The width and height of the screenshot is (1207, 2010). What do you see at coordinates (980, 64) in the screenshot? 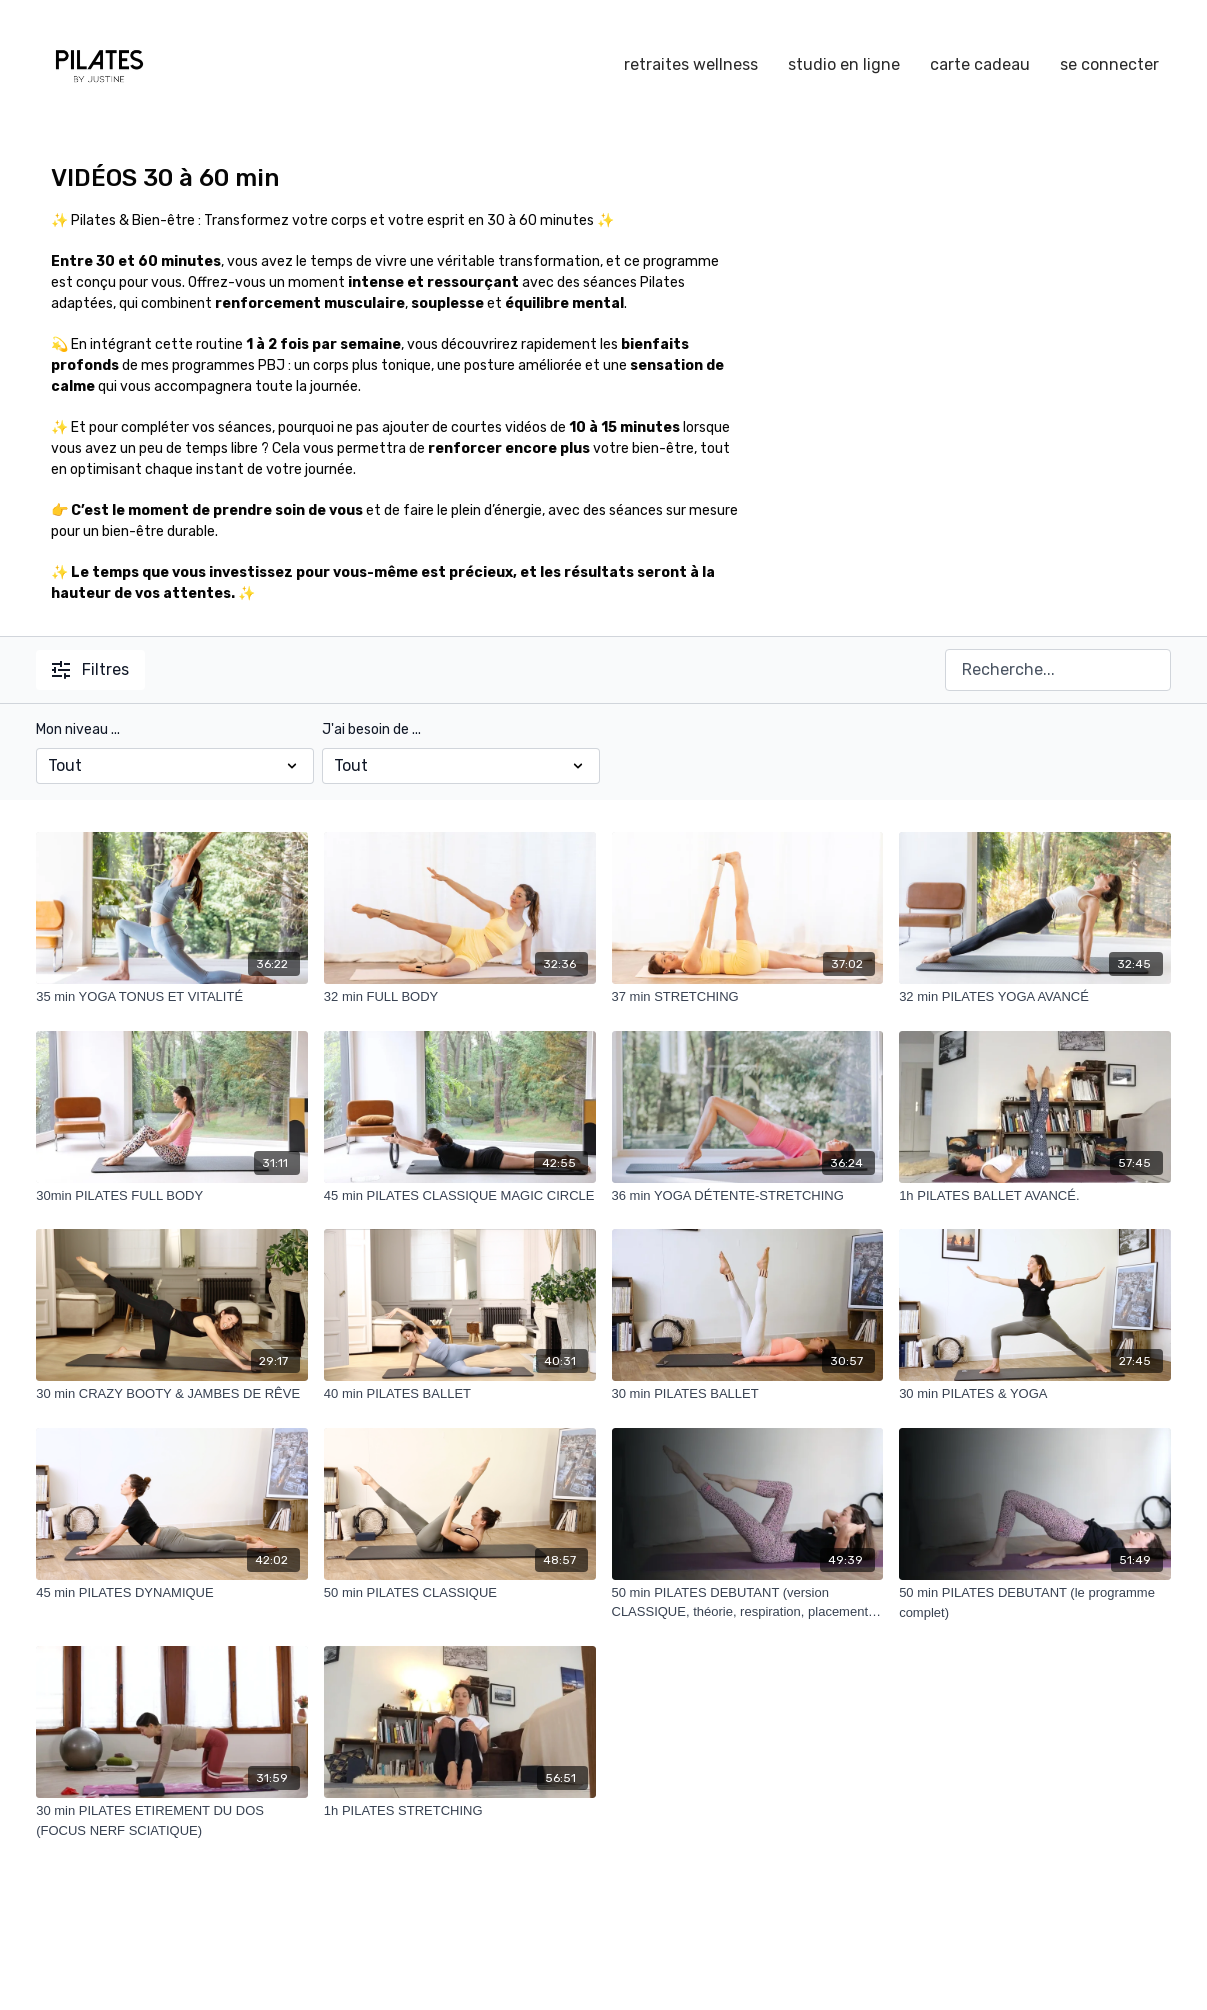
I see `carte cadeau` at bounding box center [980, 64].